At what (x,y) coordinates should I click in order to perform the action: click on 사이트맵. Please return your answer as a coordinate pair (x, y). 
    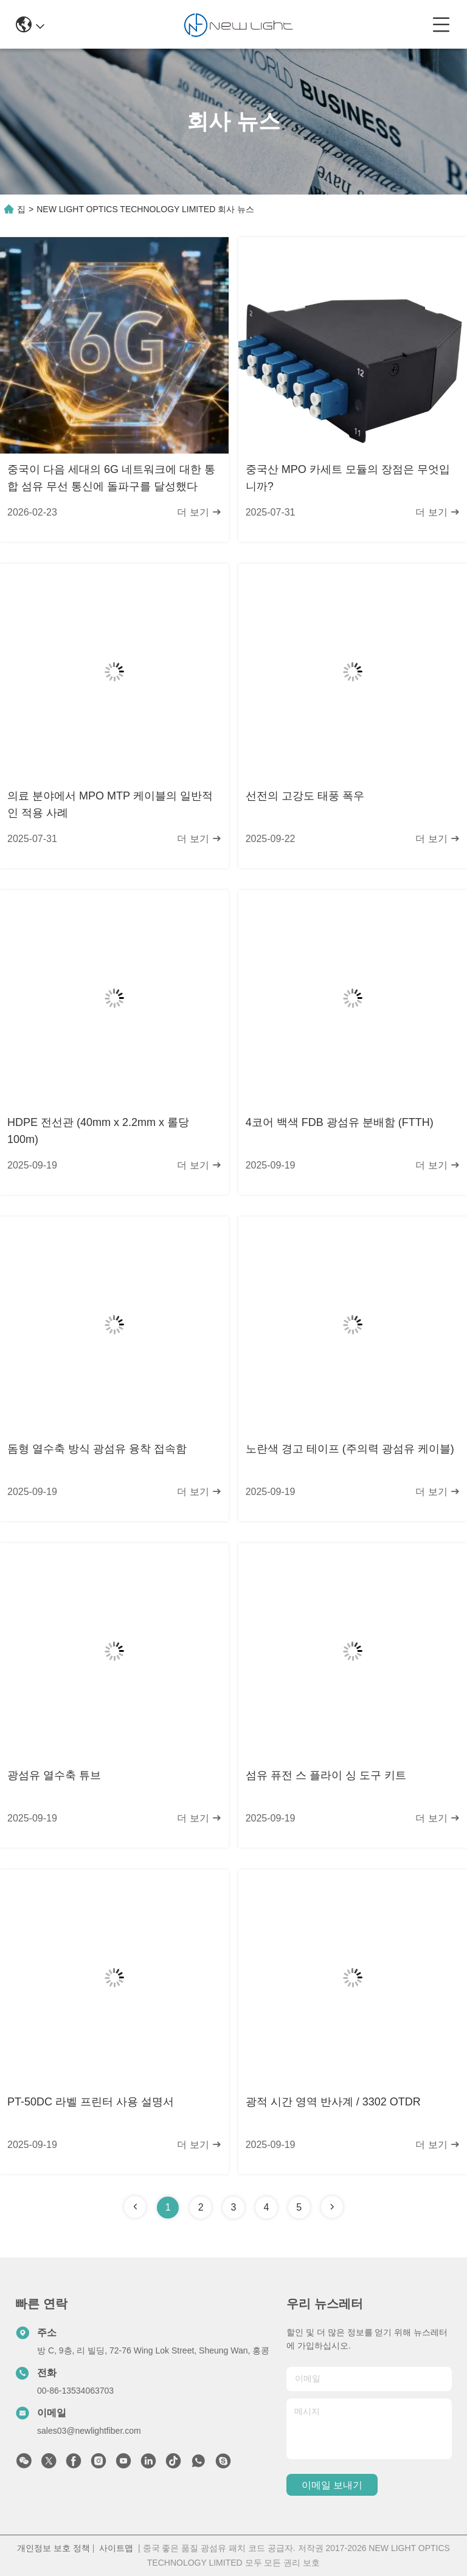
    Looking at the image, I should click on (116, 2548).